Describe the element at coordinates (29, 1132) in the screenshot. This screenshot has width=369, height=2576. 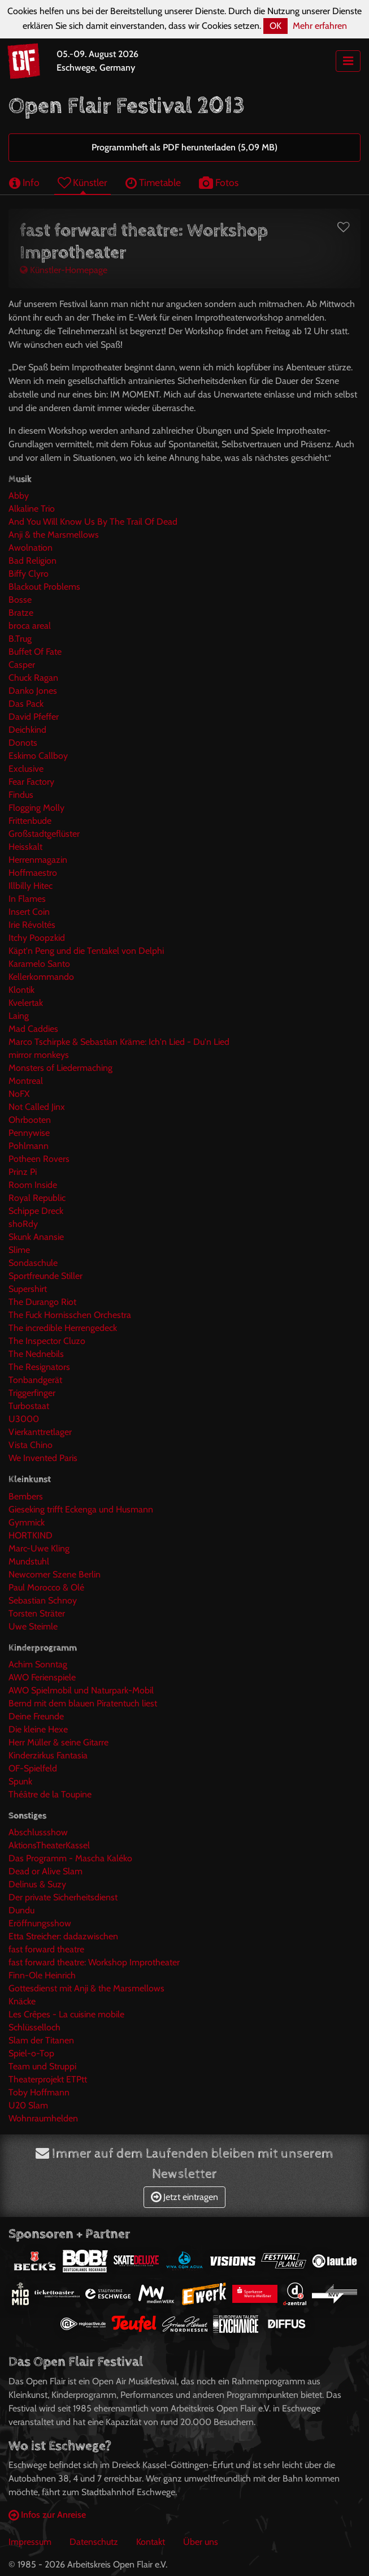
I see `Pennywise` at that location.